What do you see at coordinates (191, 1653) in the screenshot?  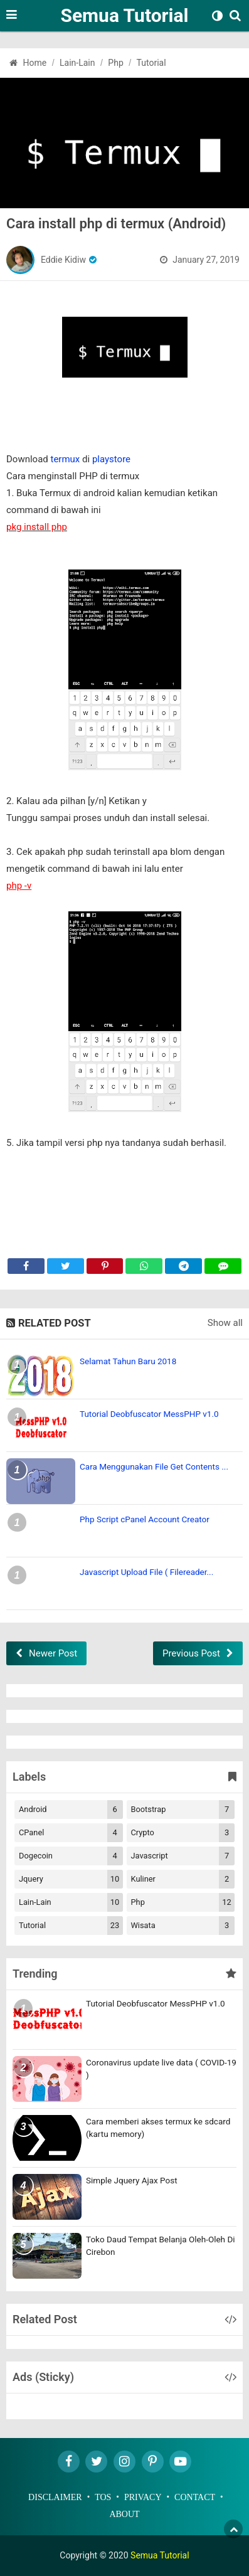 I see `Previous Post` at bounding box center [191, 1653].